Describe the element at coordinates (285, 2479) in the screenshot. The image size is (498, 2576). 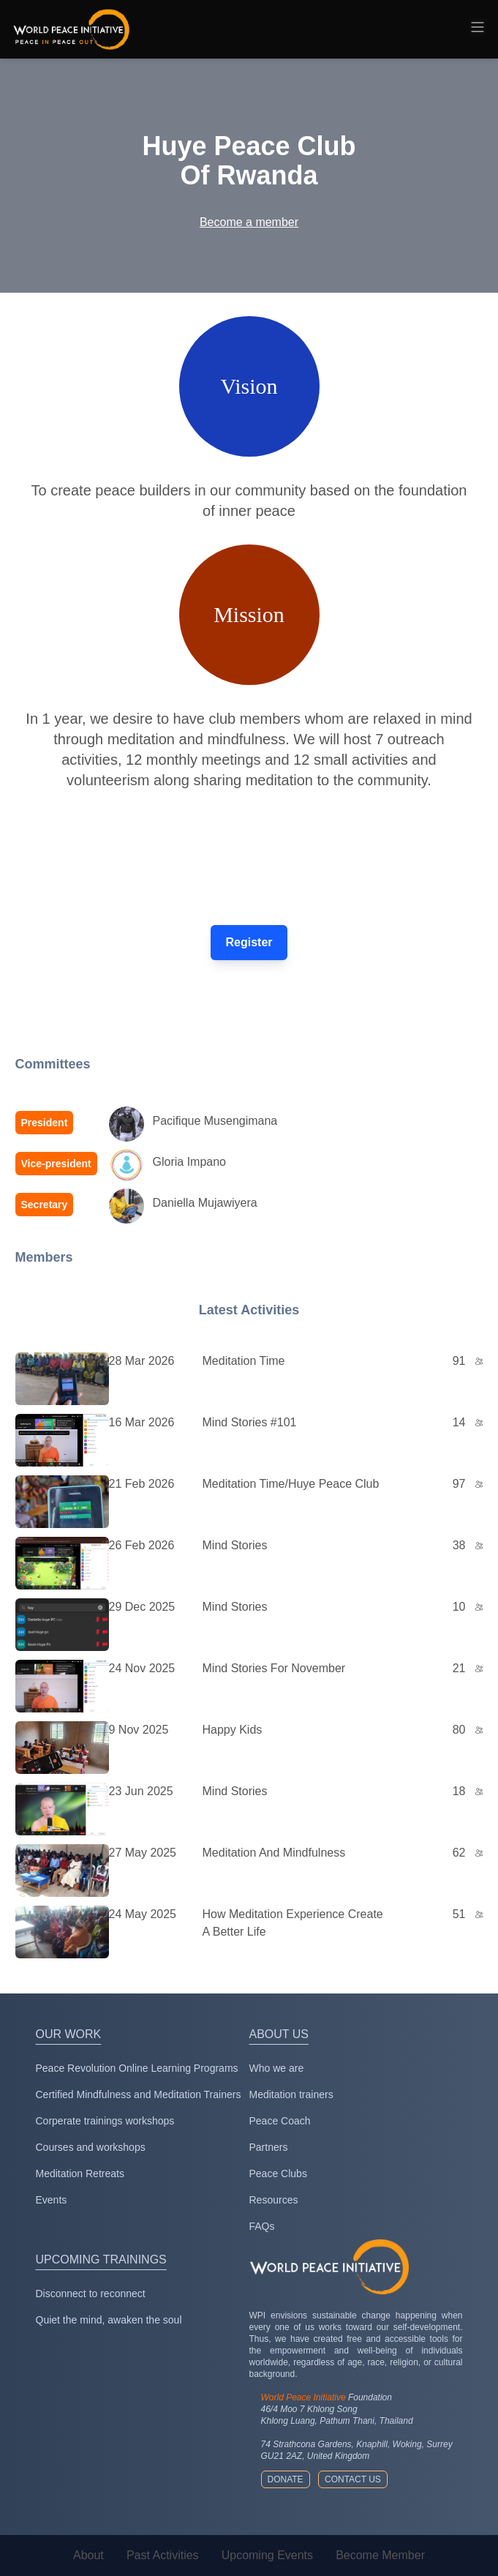
I see `Donate` at that location.